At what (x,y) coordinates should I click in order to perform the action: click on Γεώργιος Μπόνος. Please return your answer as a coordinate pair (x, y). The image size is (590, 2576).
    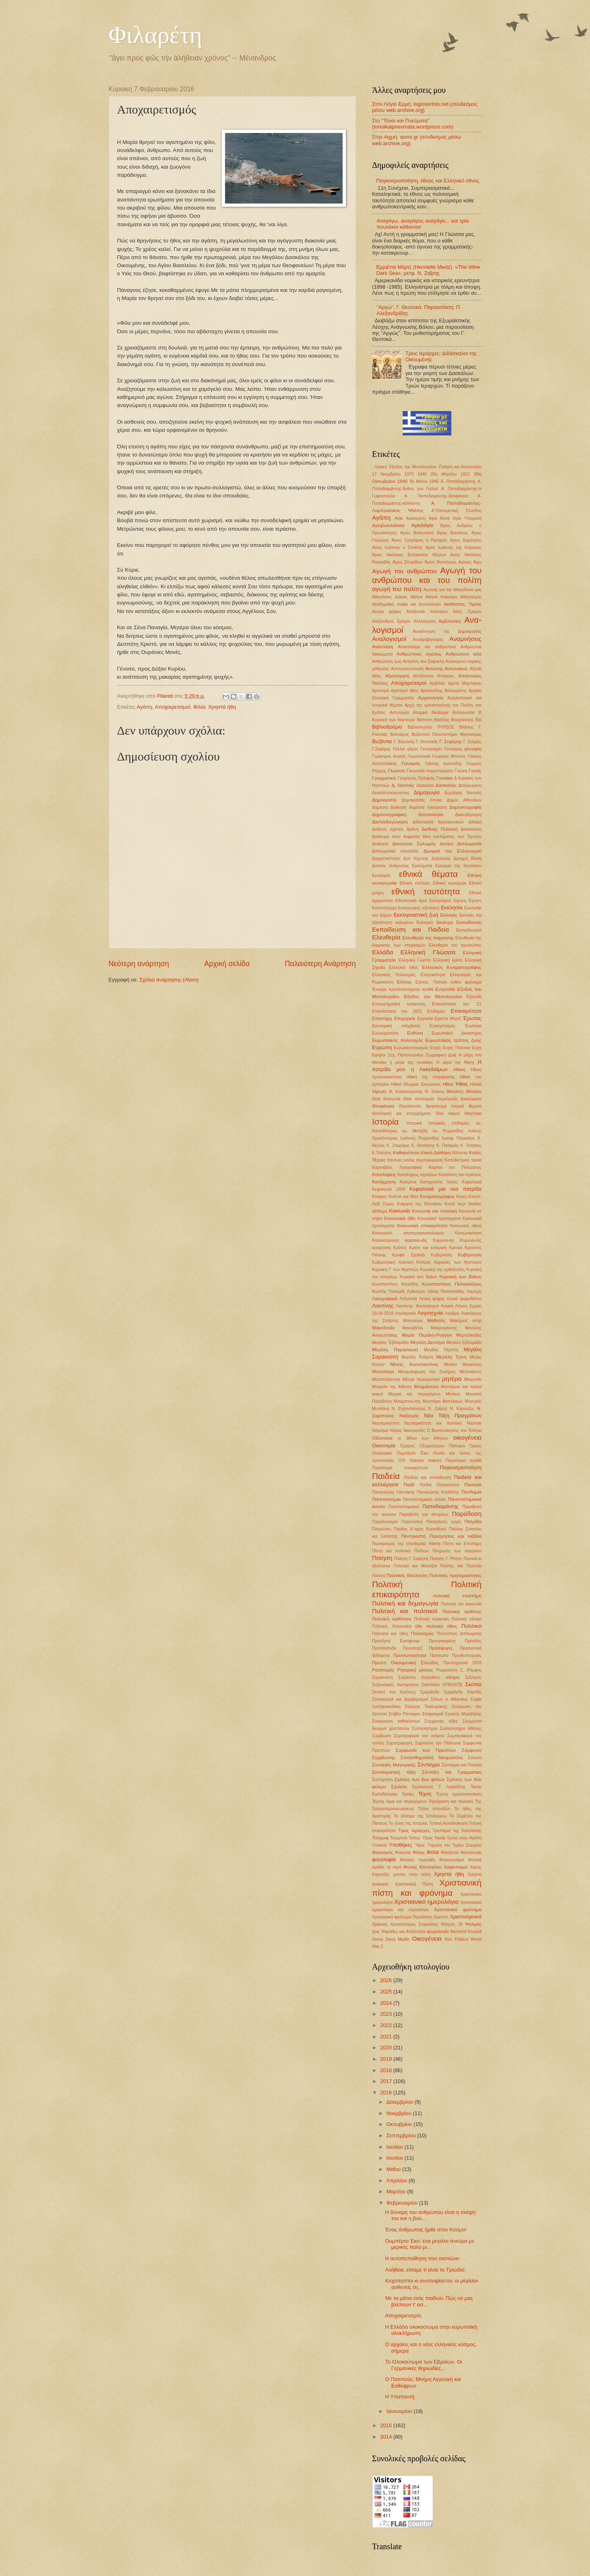
    Looking at the image, I should click on (449, 756).